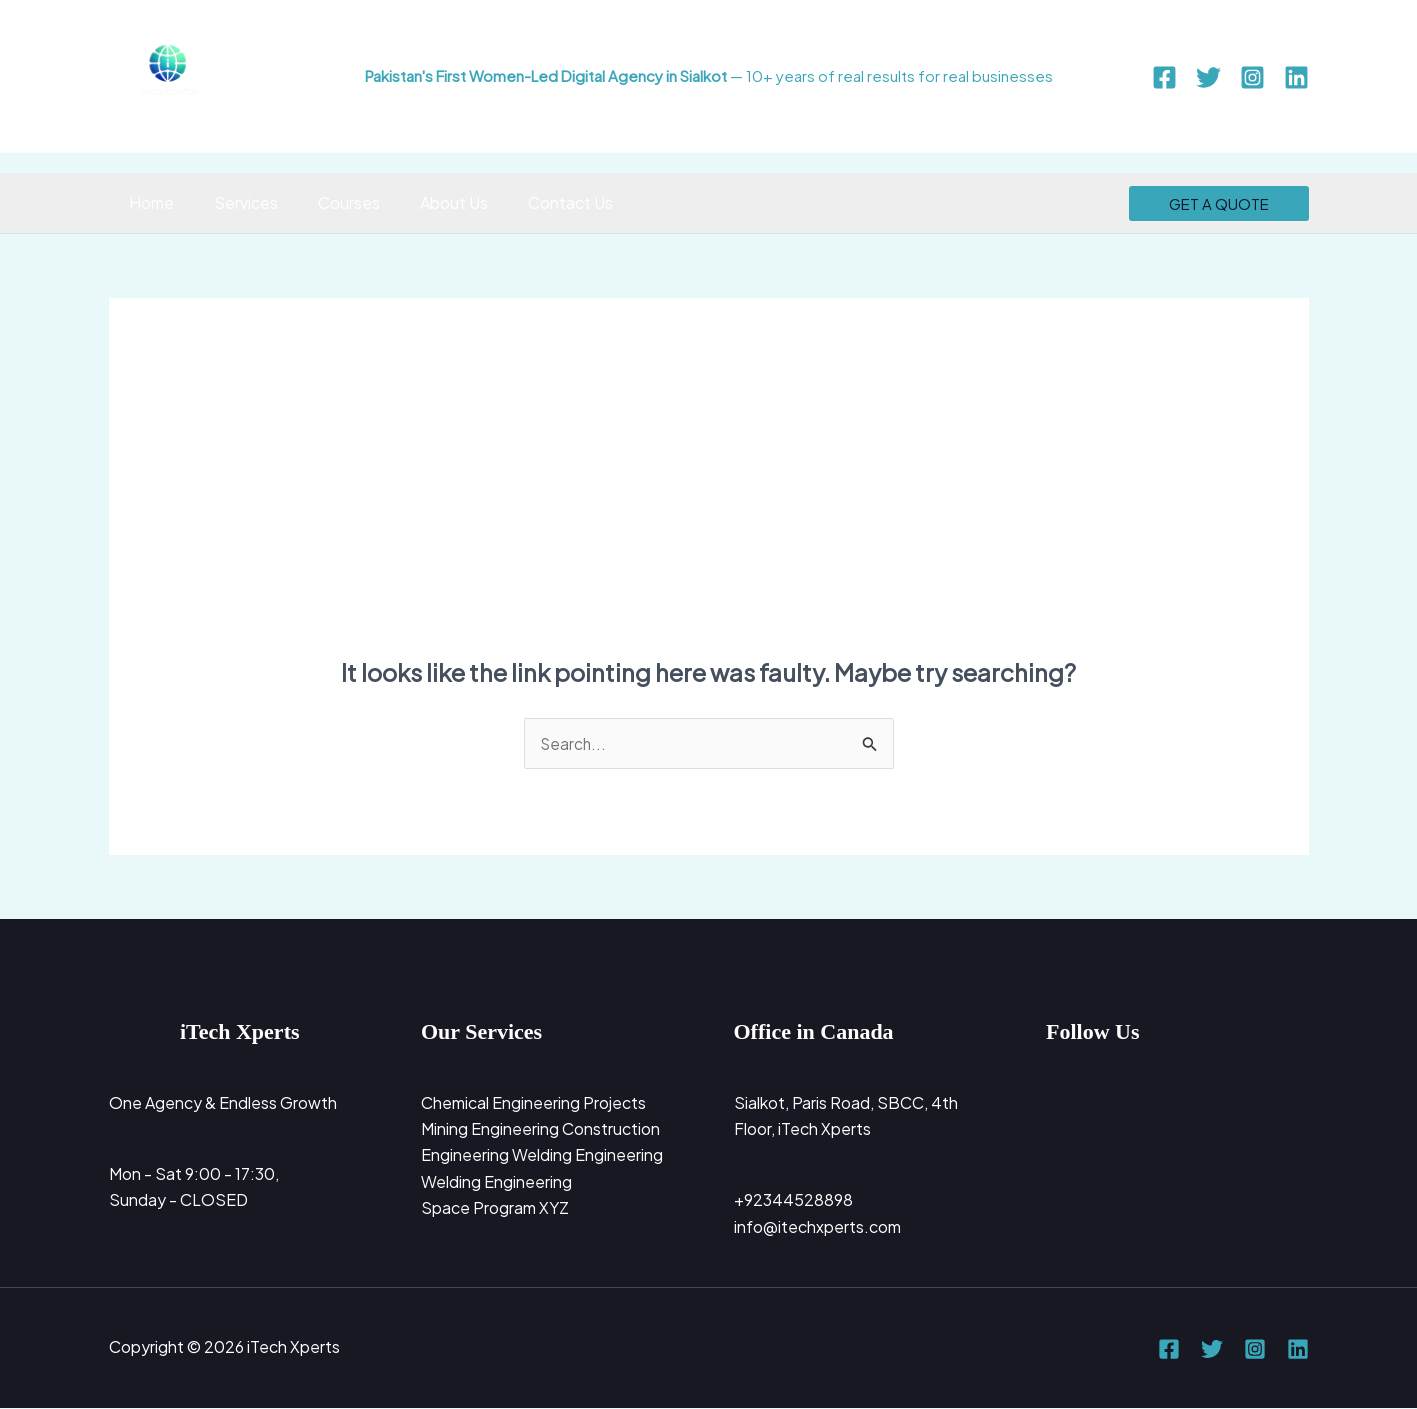 The width and height of the screenshot is (1417, 1409). What do you see at coordinates (1252, 77) in the screenshot?
I see `[Instagram]` at bounding box center [1252, 77].